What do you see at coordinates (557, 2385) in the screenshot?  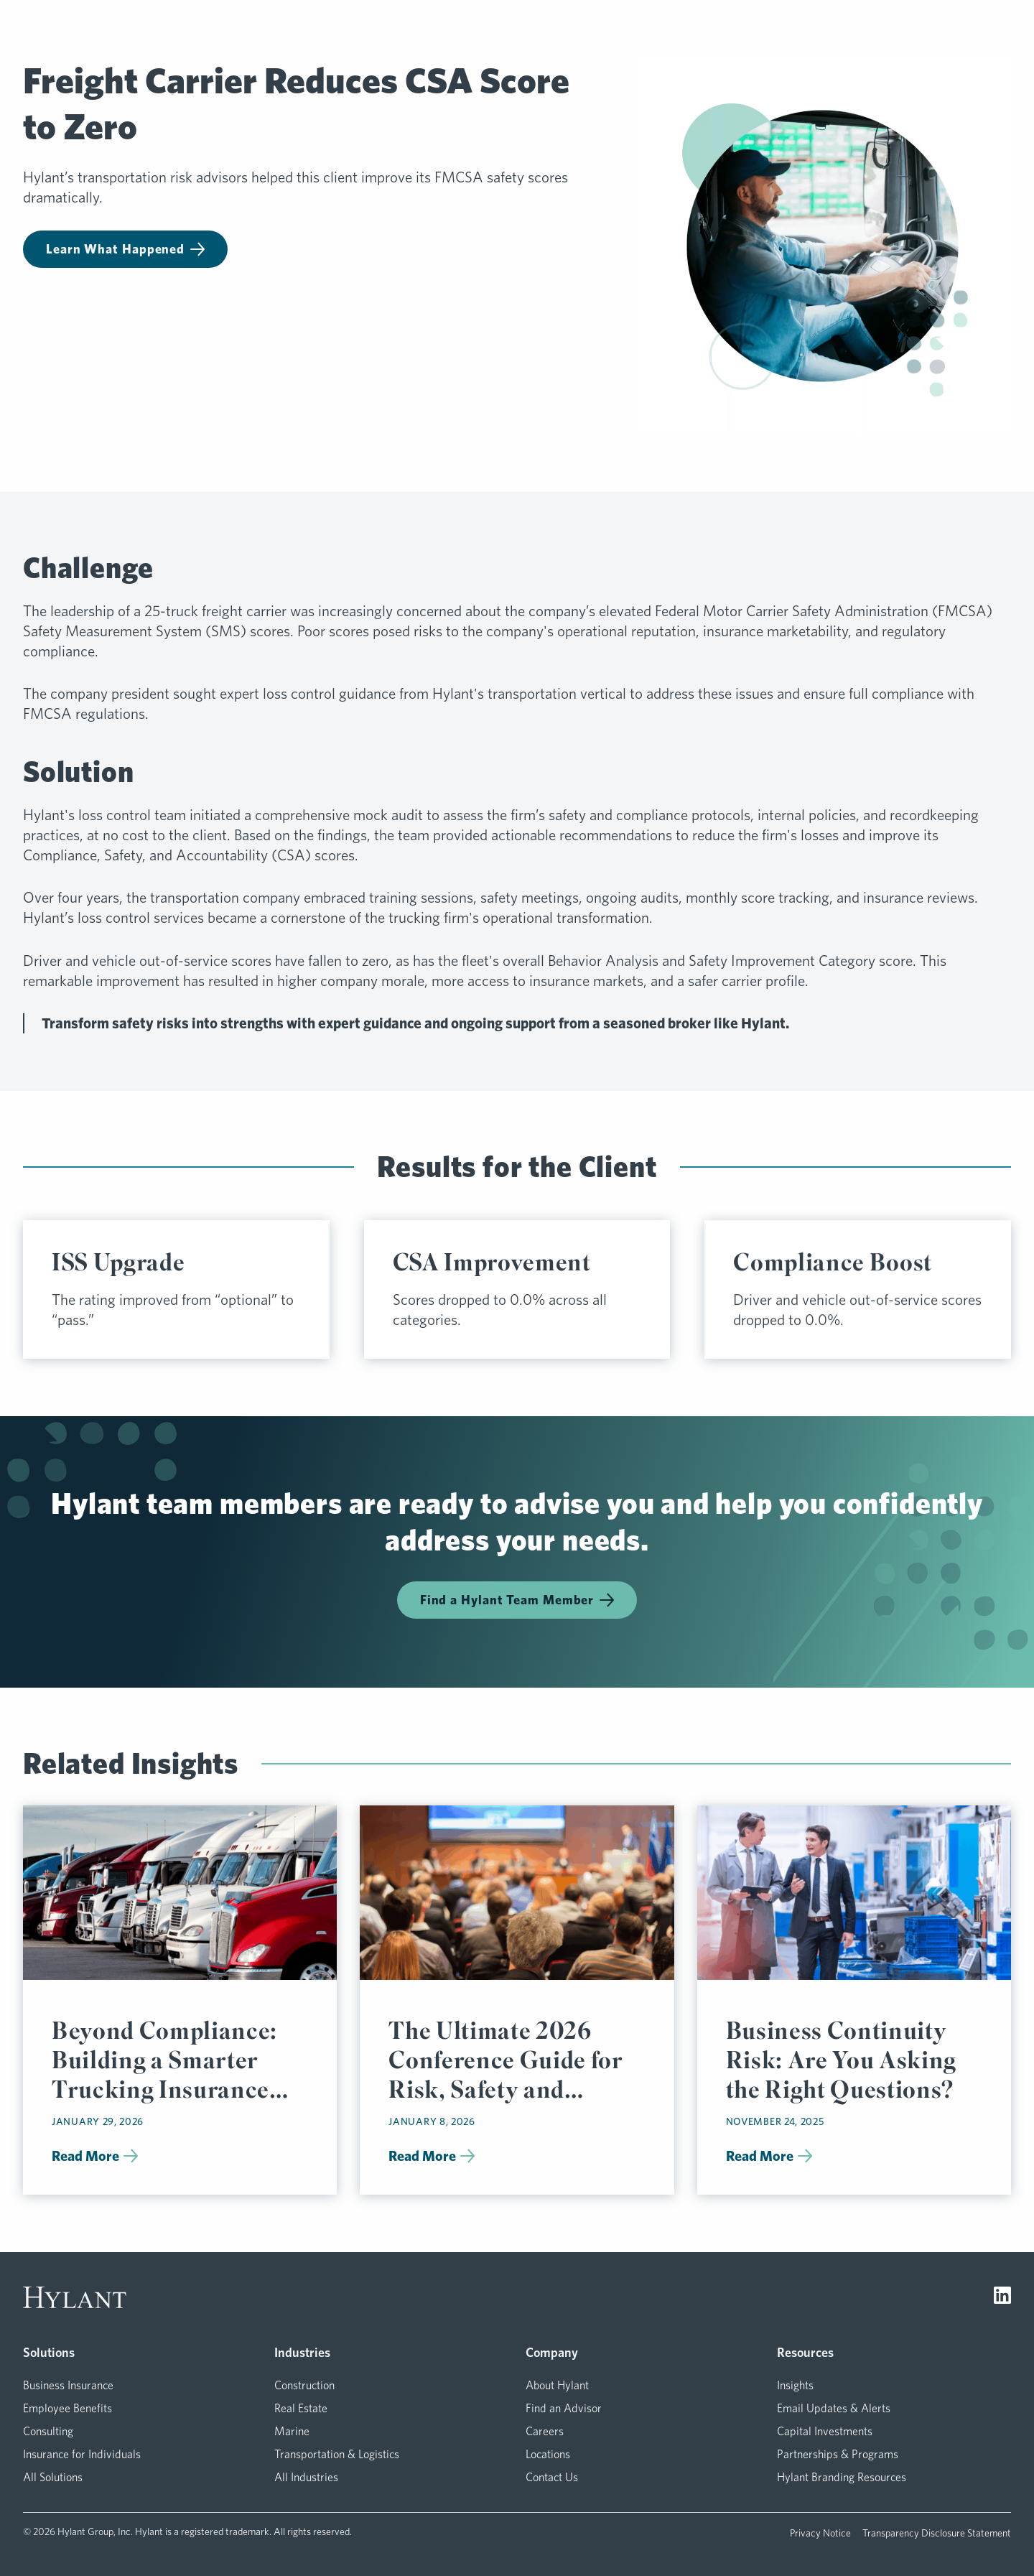 I see `About Hylant` at bounding box center [557, 2385].